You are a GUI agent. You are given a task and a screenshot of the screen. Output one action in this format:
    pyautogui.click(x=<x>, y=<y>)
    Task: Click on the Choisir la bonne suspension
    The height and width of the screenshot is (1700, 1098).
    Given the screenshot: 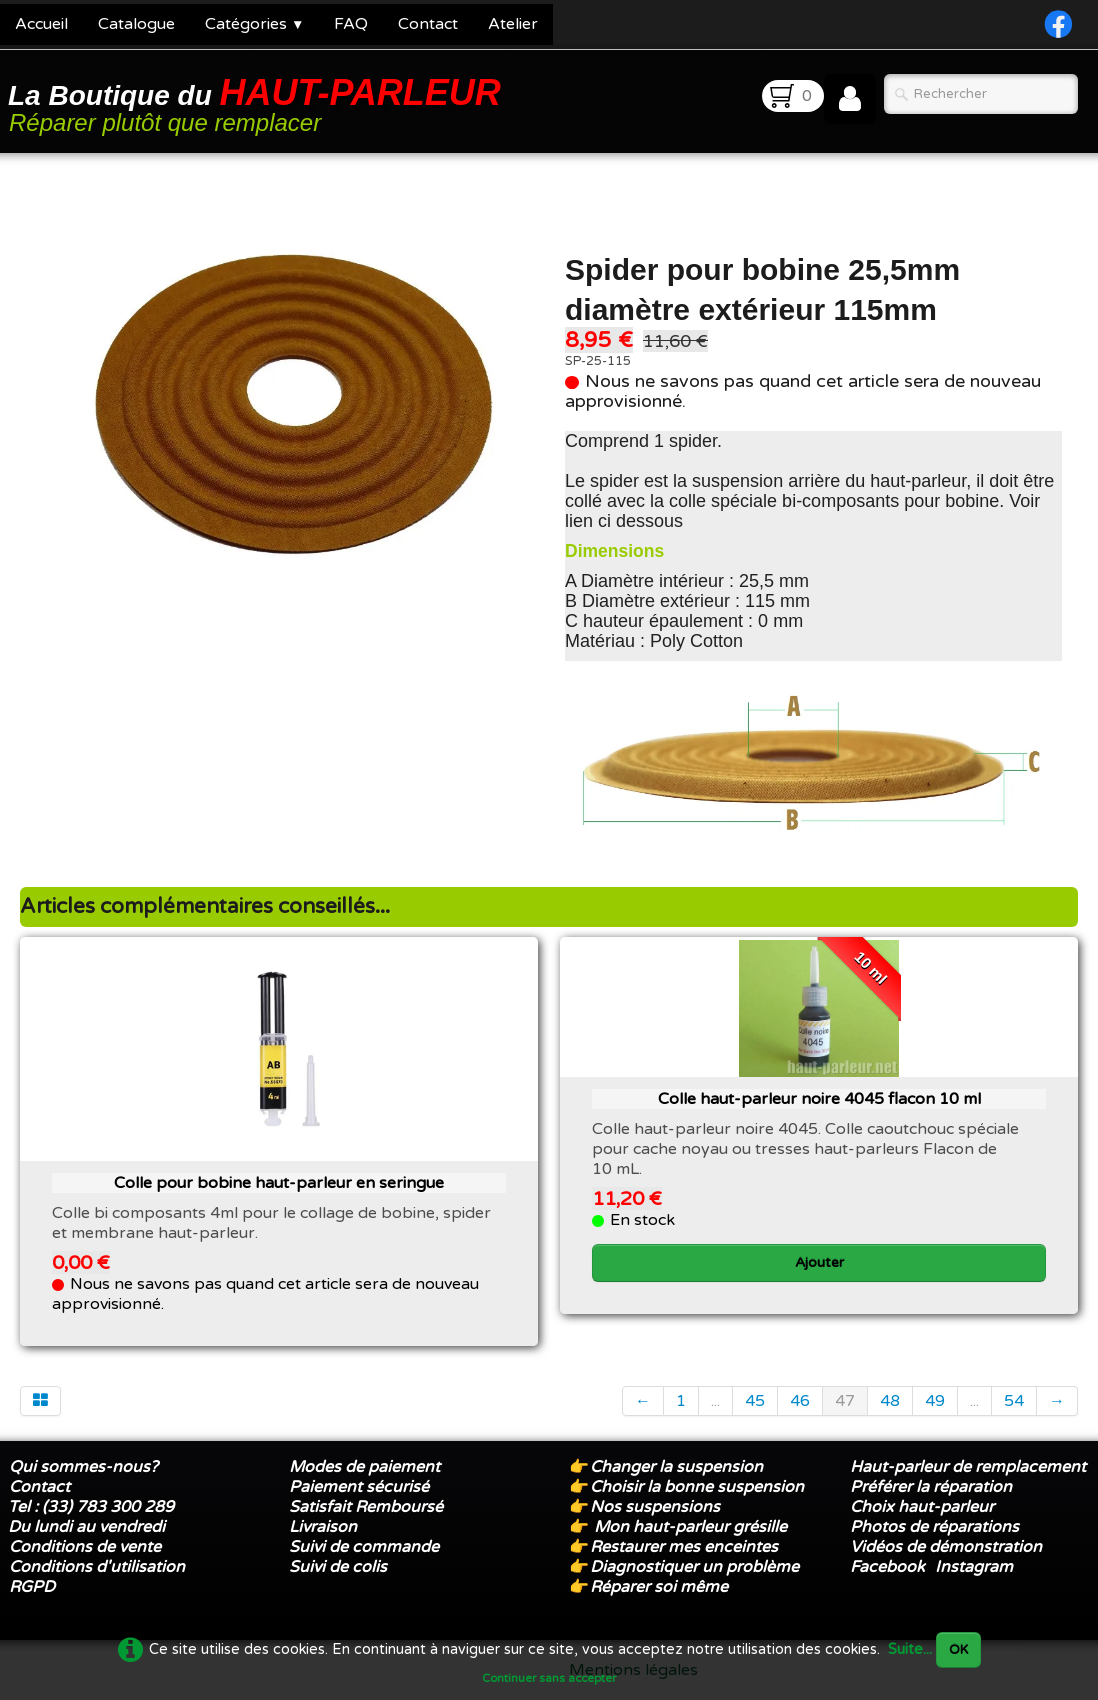 What is the action you would take?
    pyautogui.click(x=697, y=1487)
    